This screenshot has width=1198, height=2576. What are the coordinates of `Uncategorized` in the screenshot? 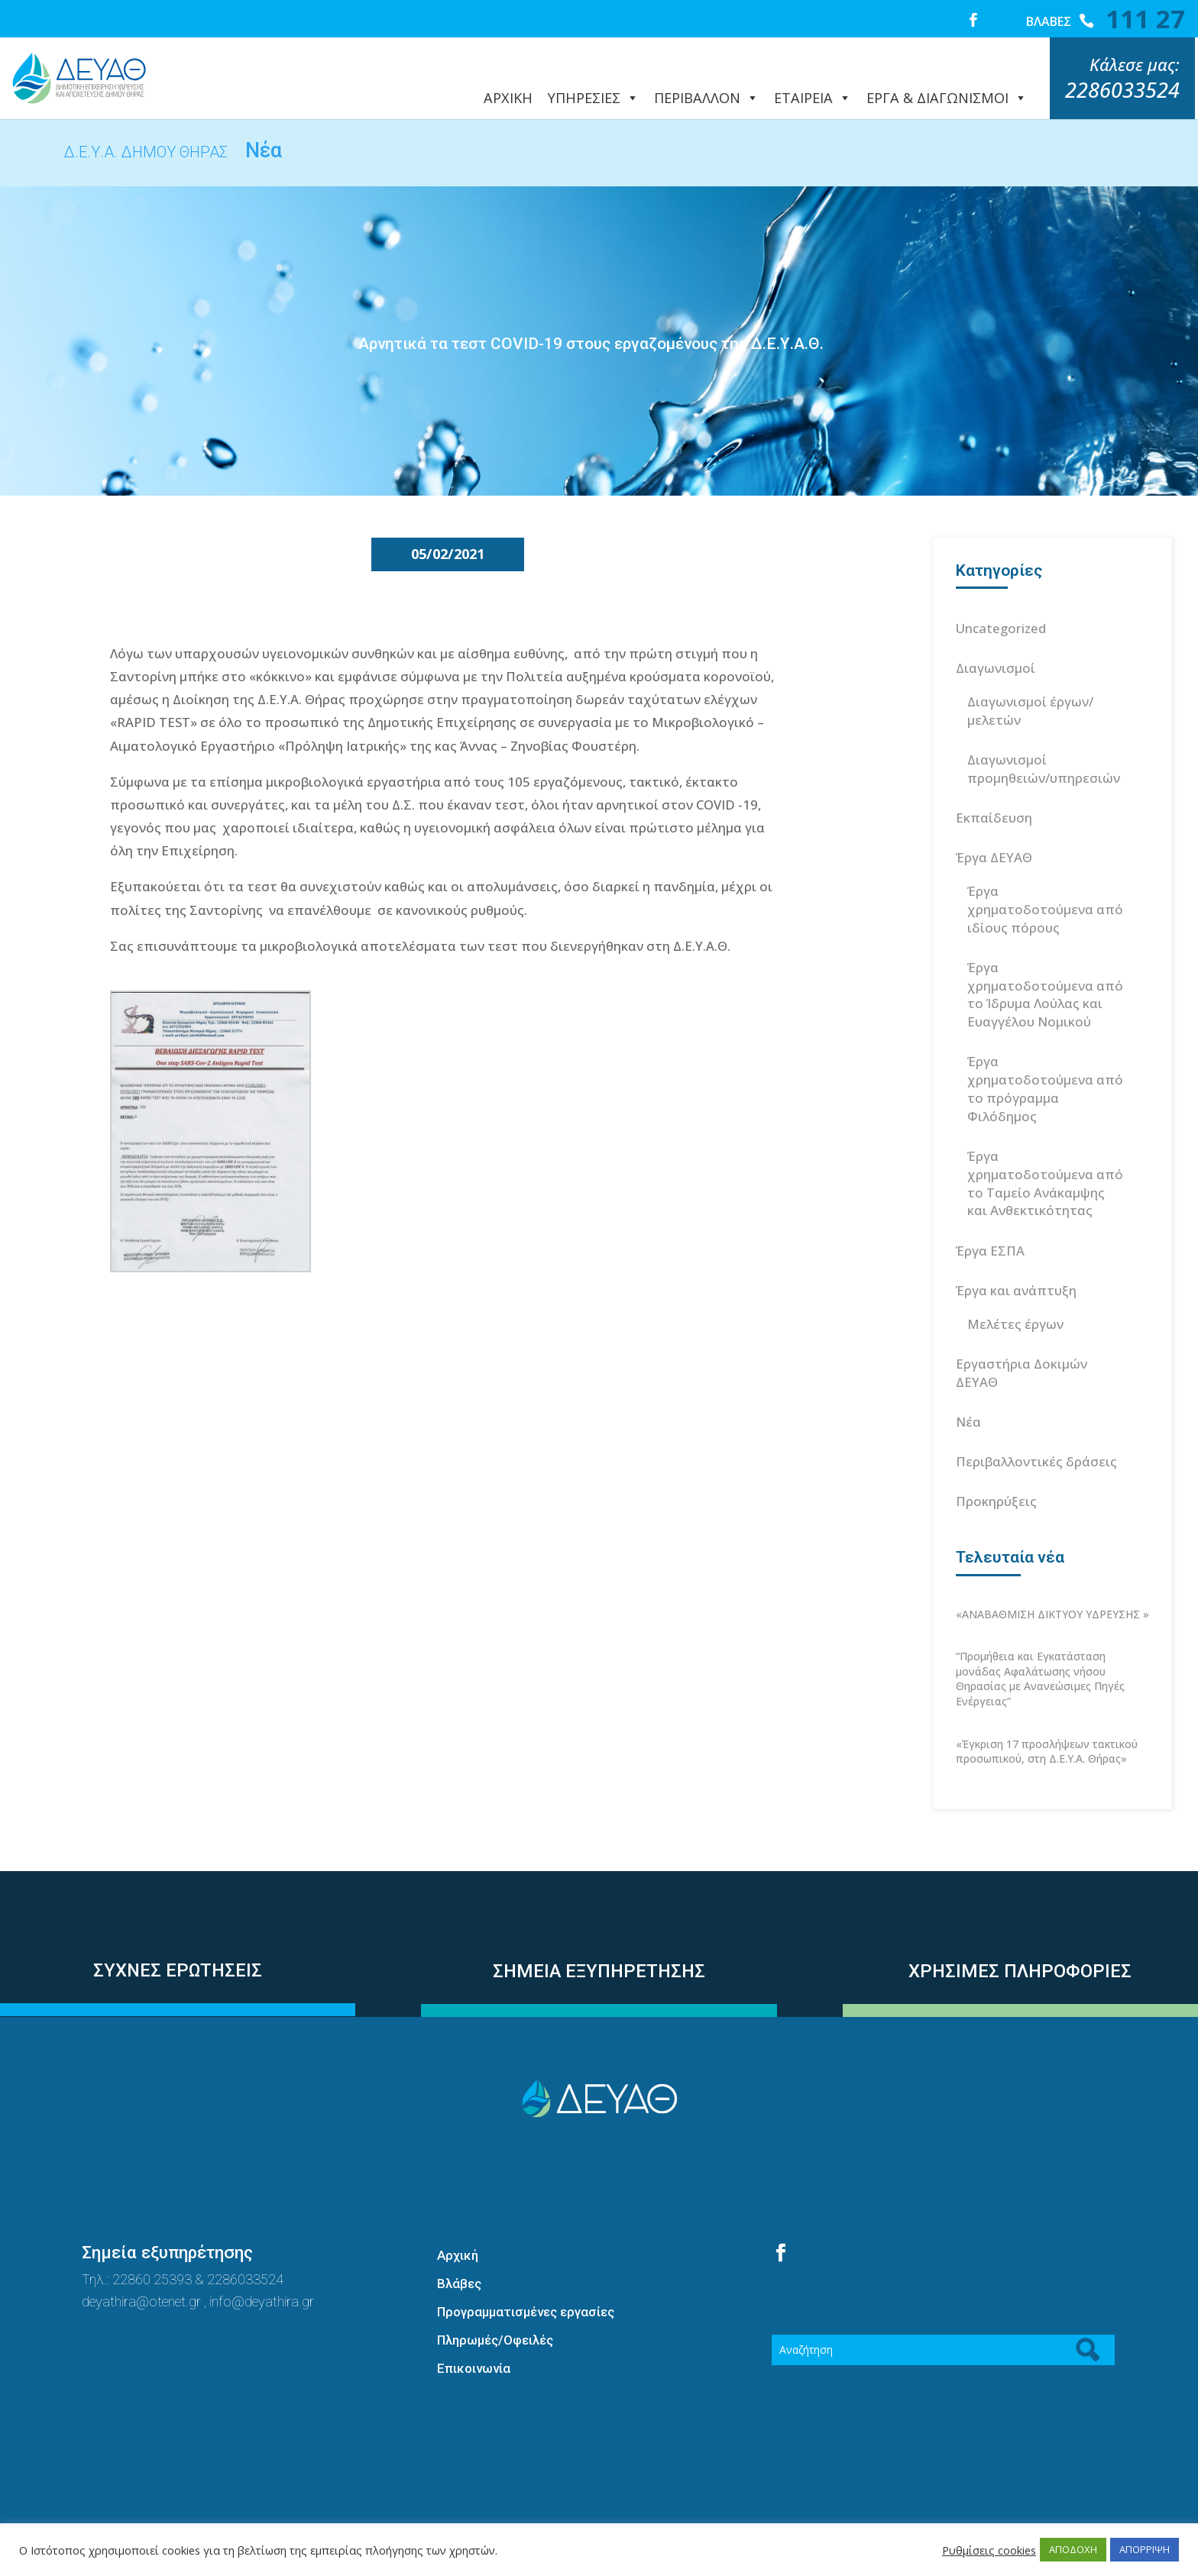 It's located at (1001, 594).